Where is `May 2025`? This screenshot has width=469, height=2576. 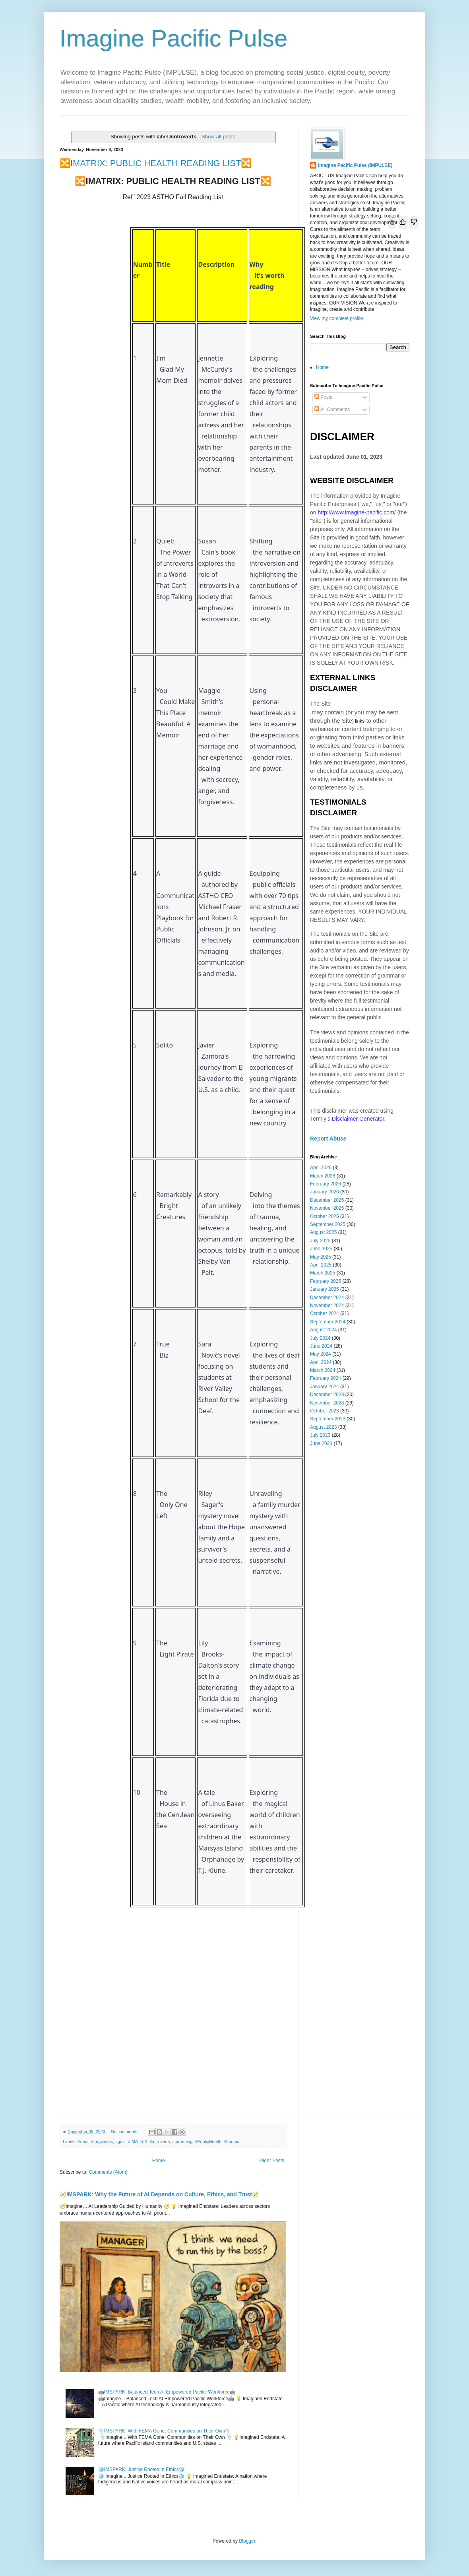
May 2025 is located at coordinates (320, 1257).